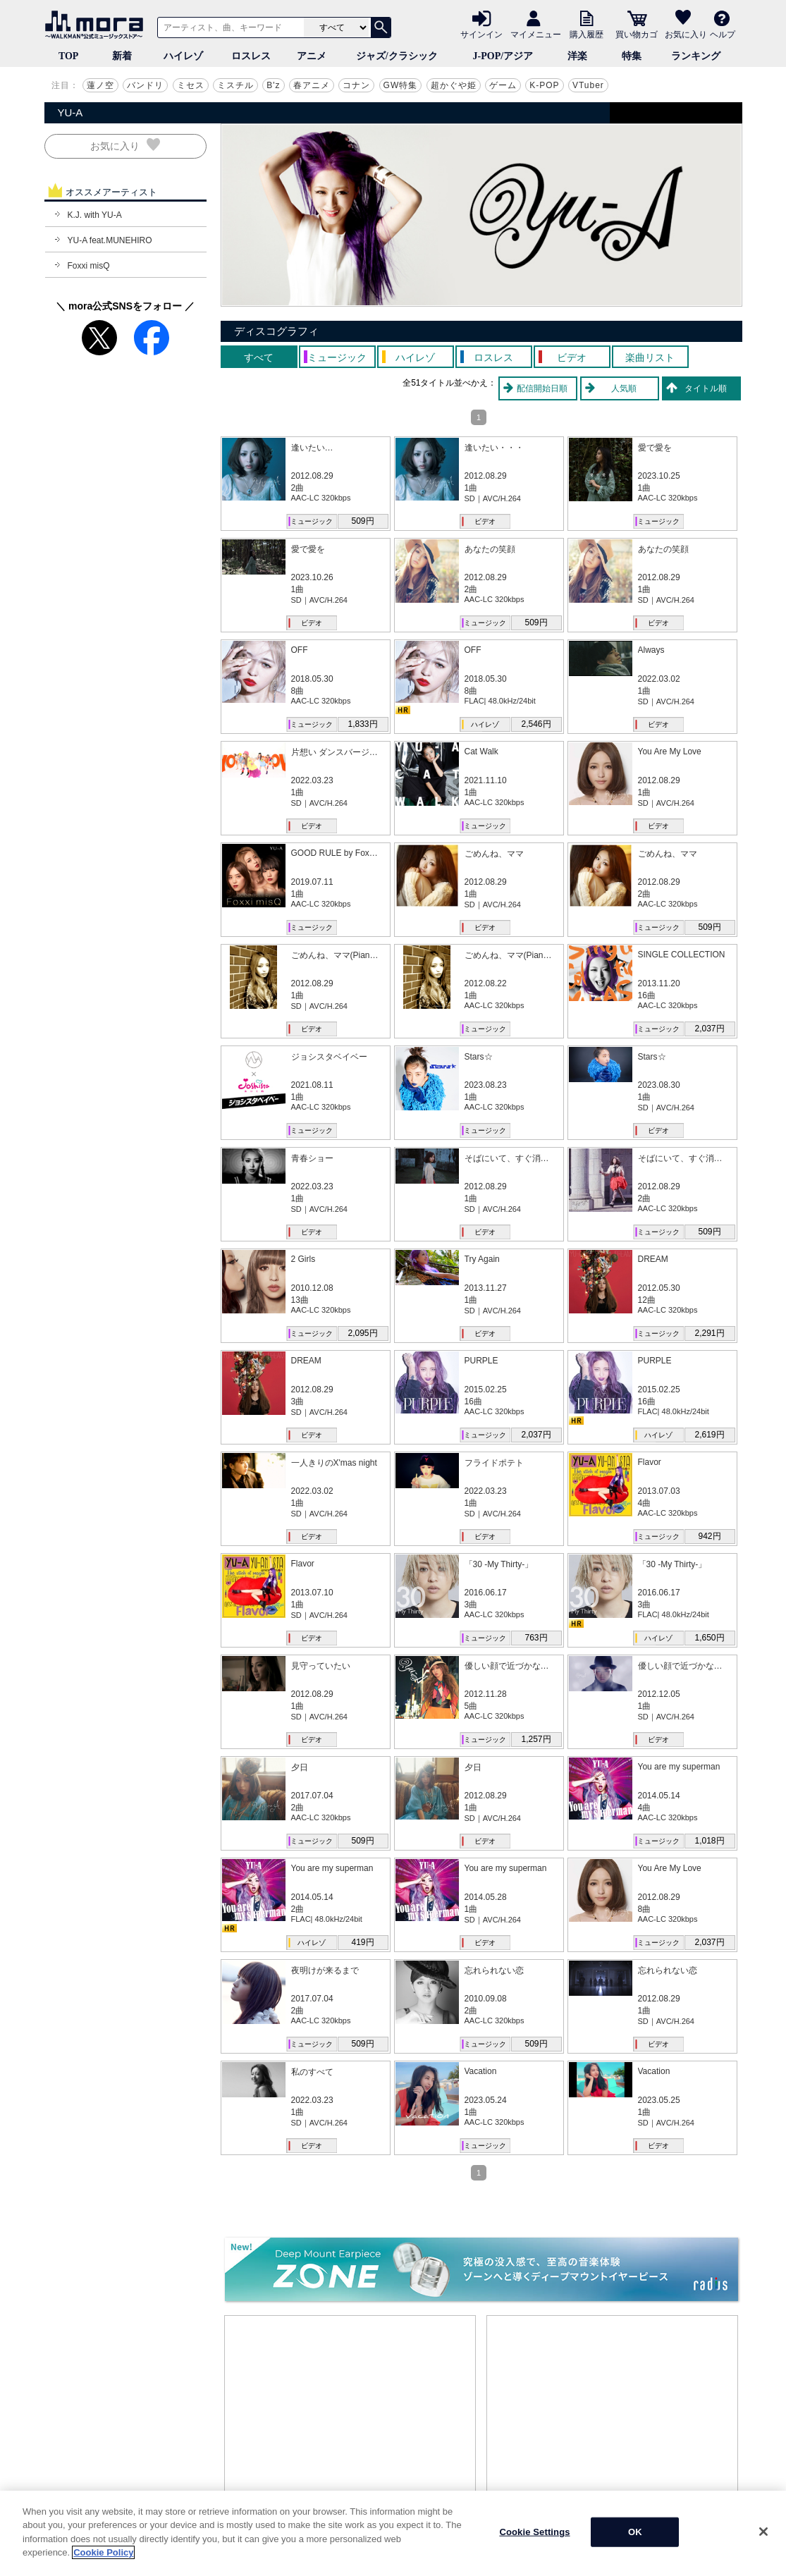  Describe the element at coordinates (536, 724) in the screenshot. I see `2,546円` at that location.